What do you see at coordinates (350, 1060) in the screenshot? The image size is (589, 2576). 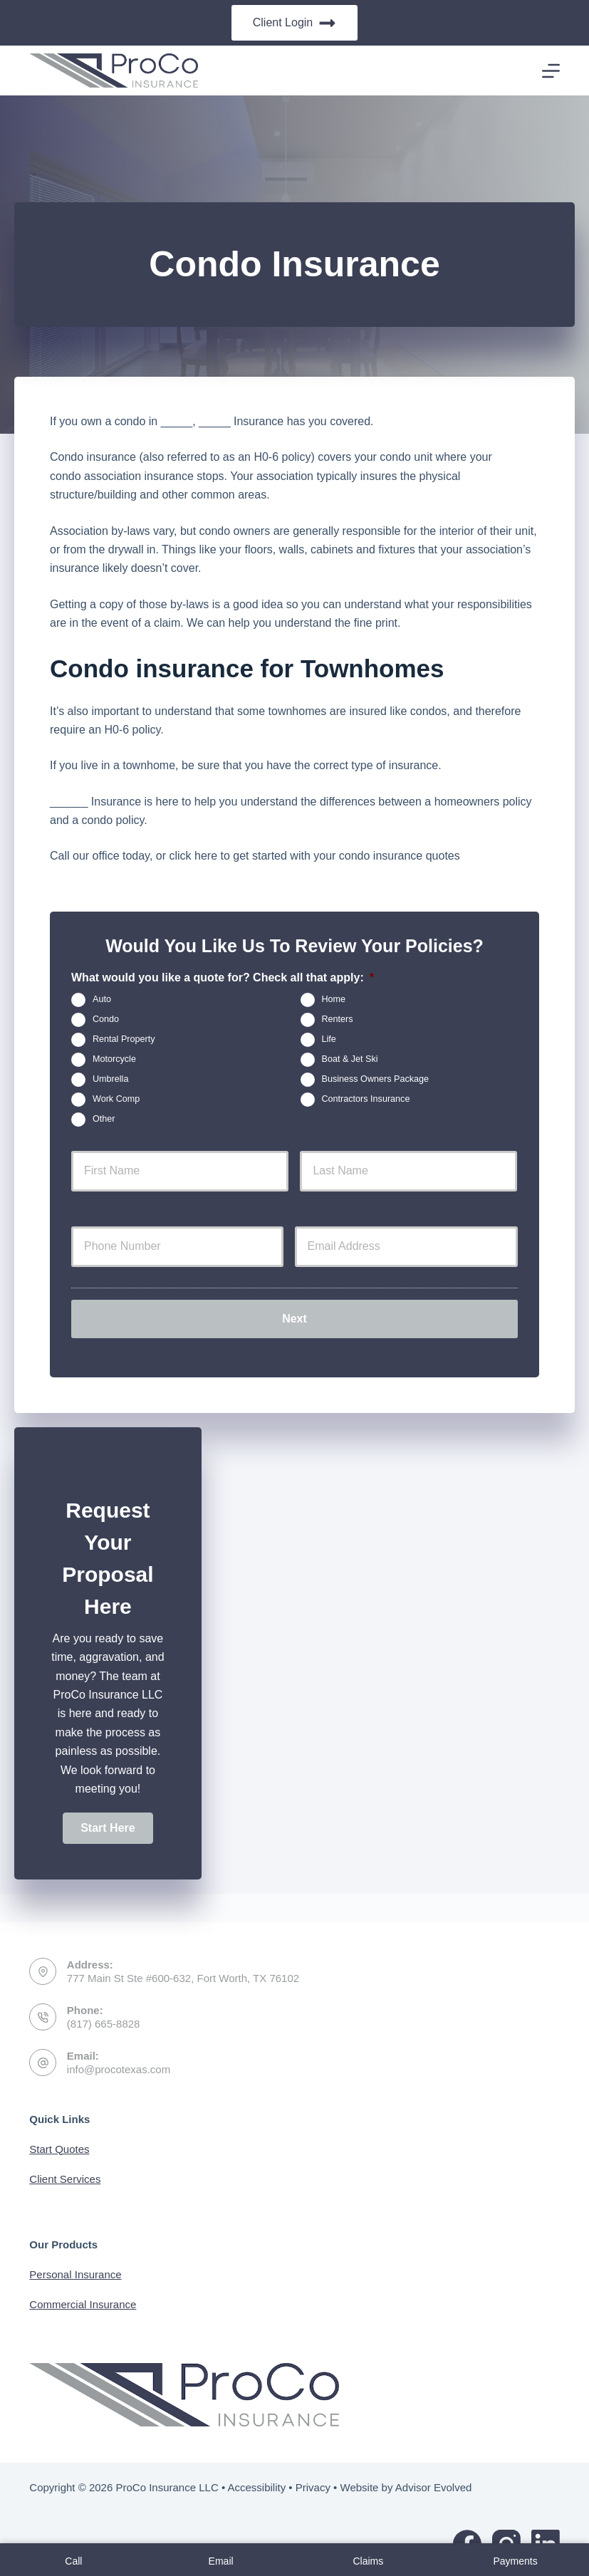 I see `Boat & Jet Ski` at bounding box center [350, 1060].